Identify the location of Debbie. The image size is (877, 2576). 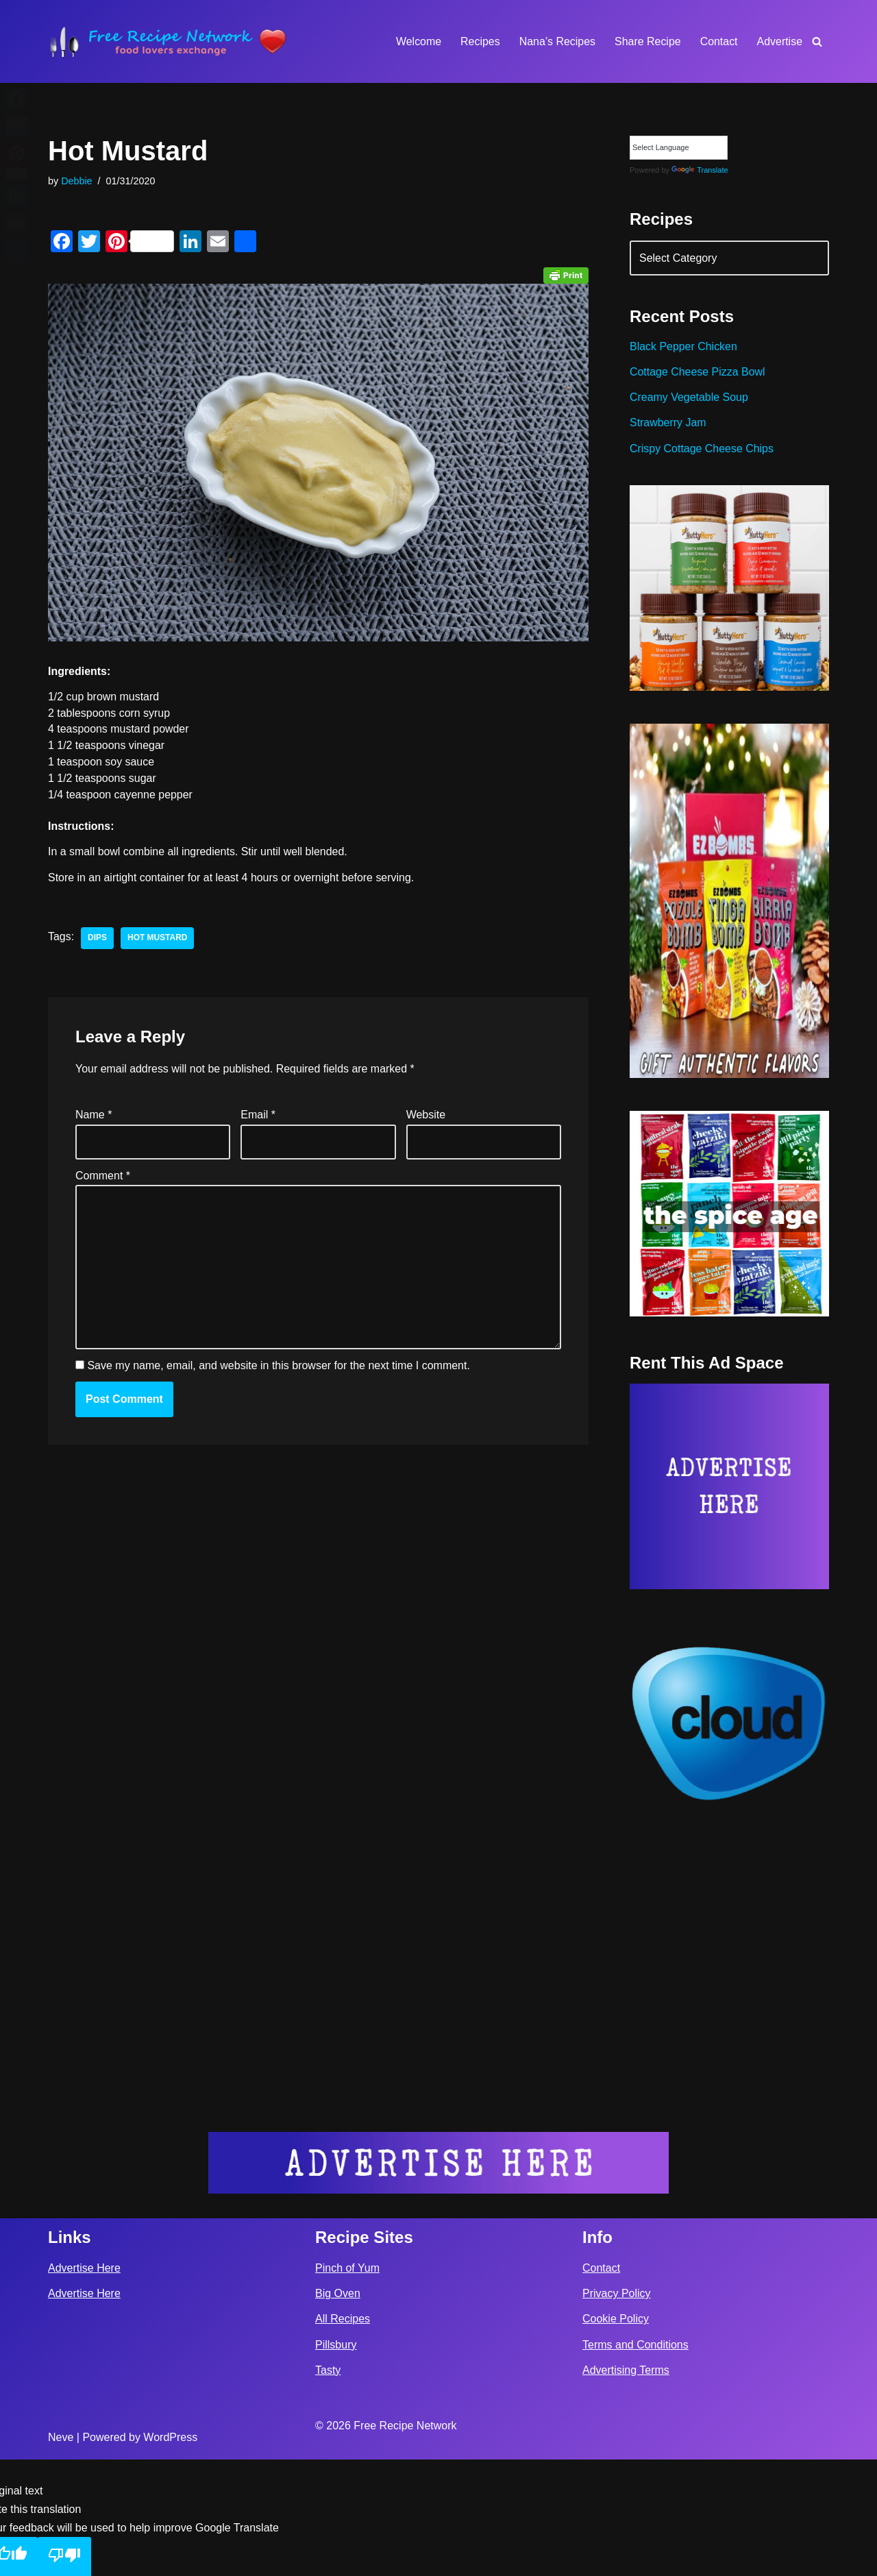
(76, 180).